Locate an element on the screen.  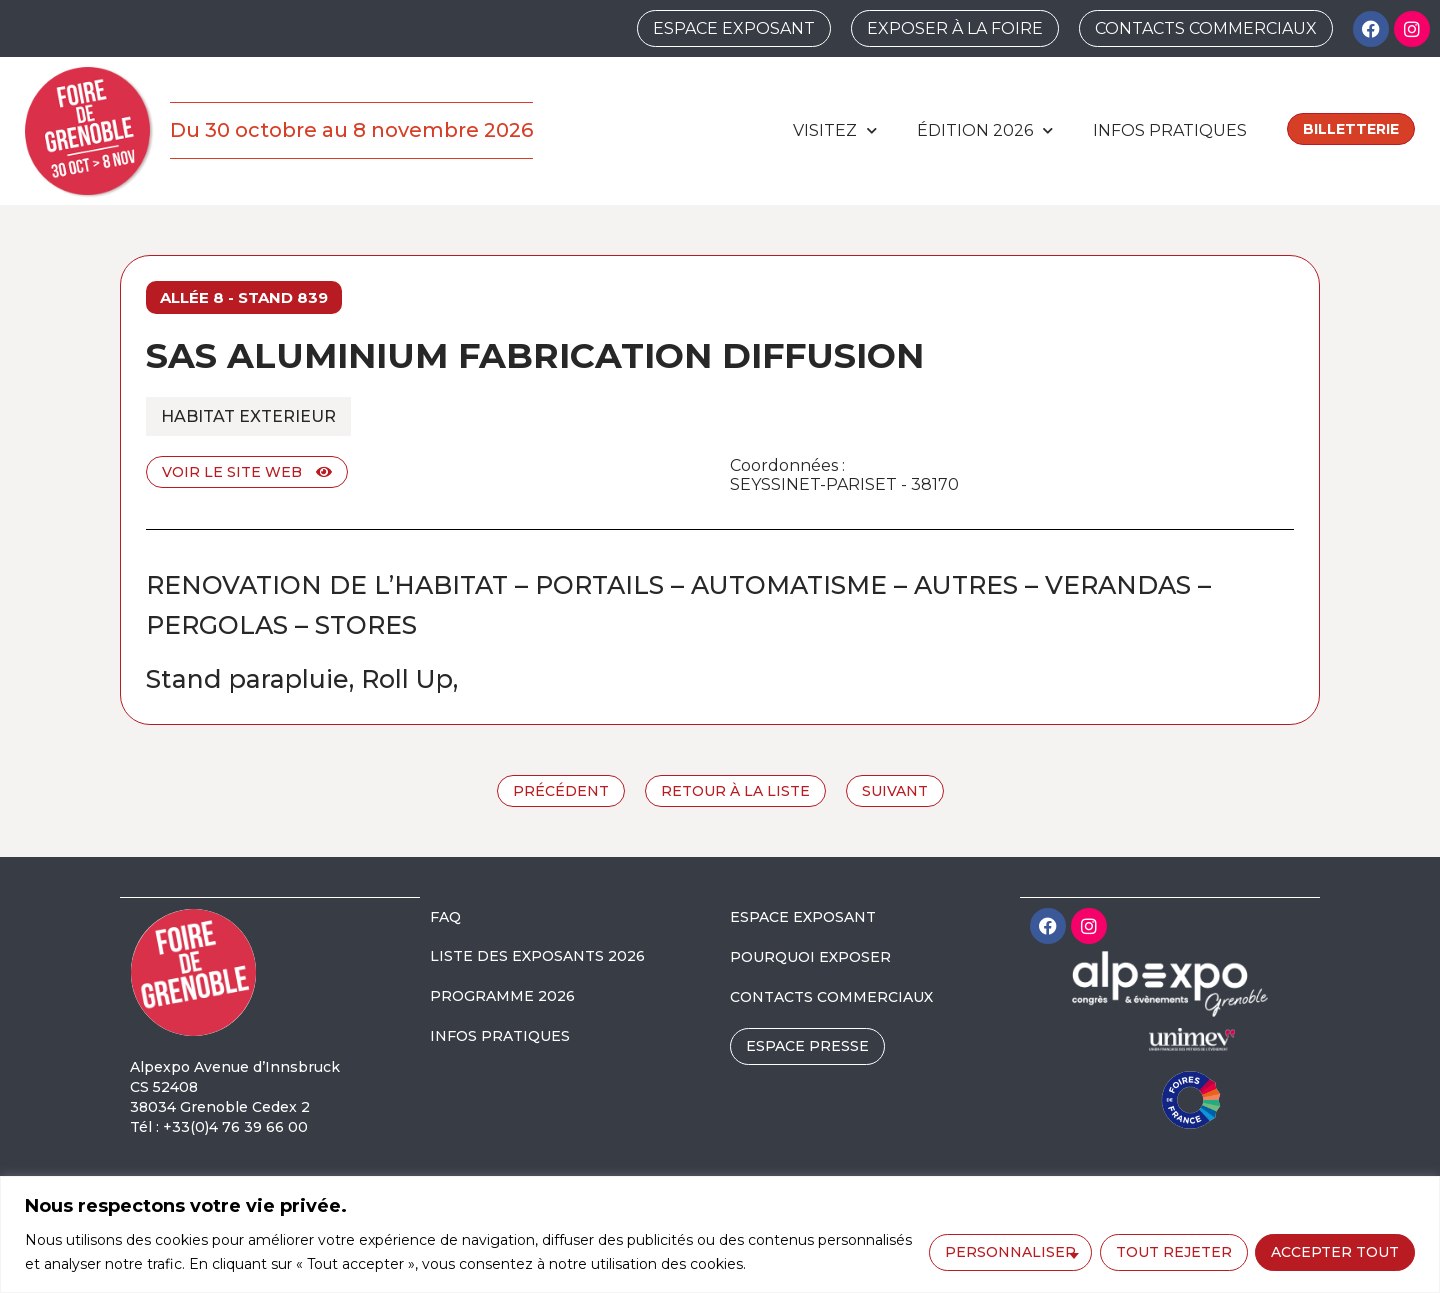
POURQUOI EXPOSER is located at coordinates (810, 957).